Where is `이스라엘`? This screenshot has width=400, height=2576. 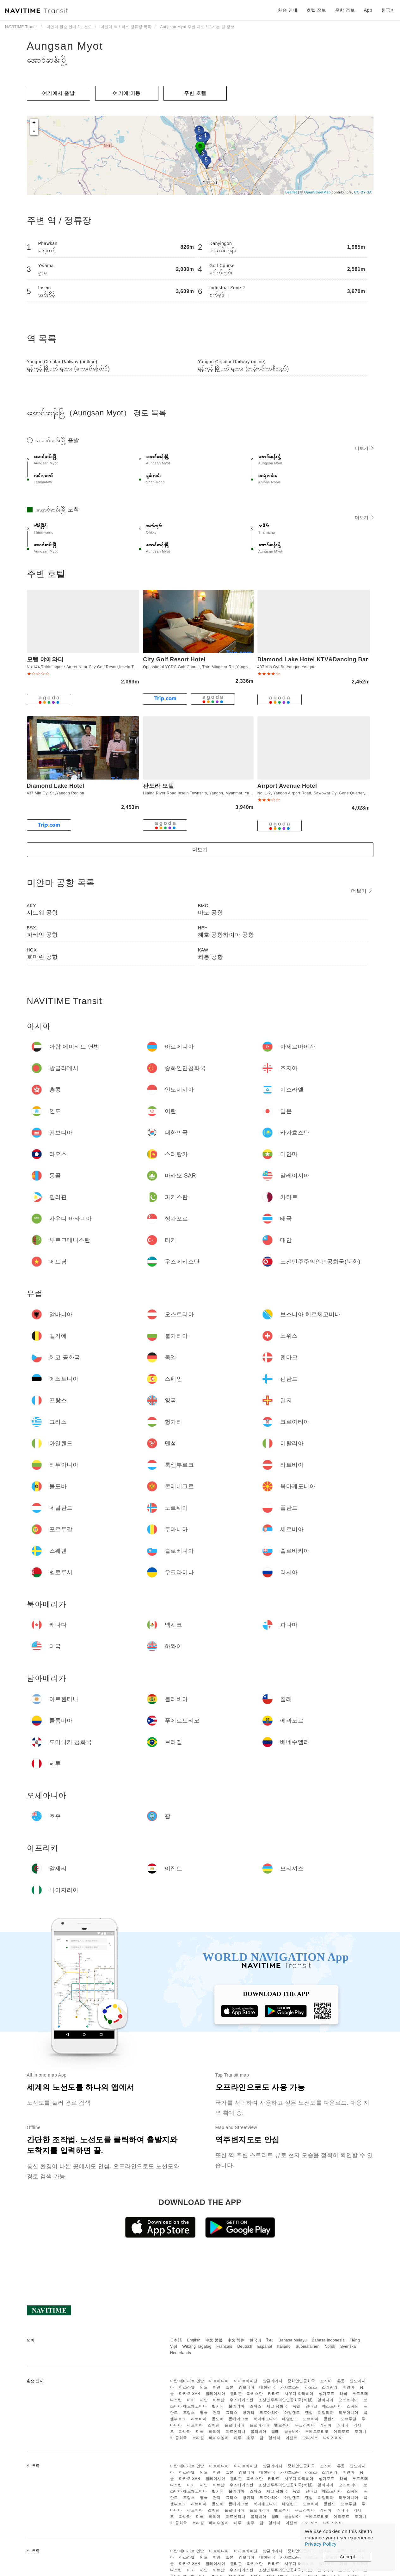
이스라엘 is located at coordinates (187, 2387).